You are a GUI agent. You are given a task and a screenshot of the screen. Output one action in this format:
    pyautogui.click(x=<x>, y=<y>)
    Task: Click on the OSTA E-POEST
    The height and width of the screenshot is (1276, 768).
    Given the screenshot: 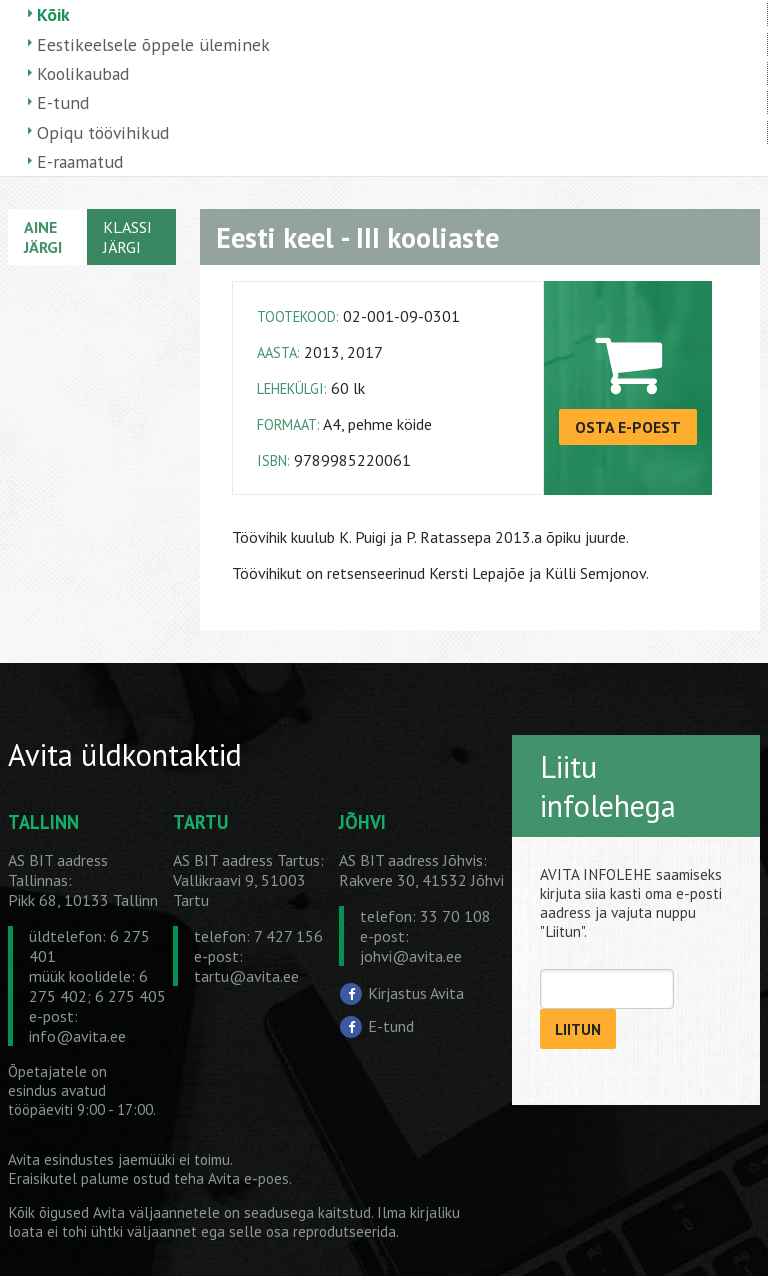 What is the action you would take?
    pyautogui.click(x=628, y=427)
    